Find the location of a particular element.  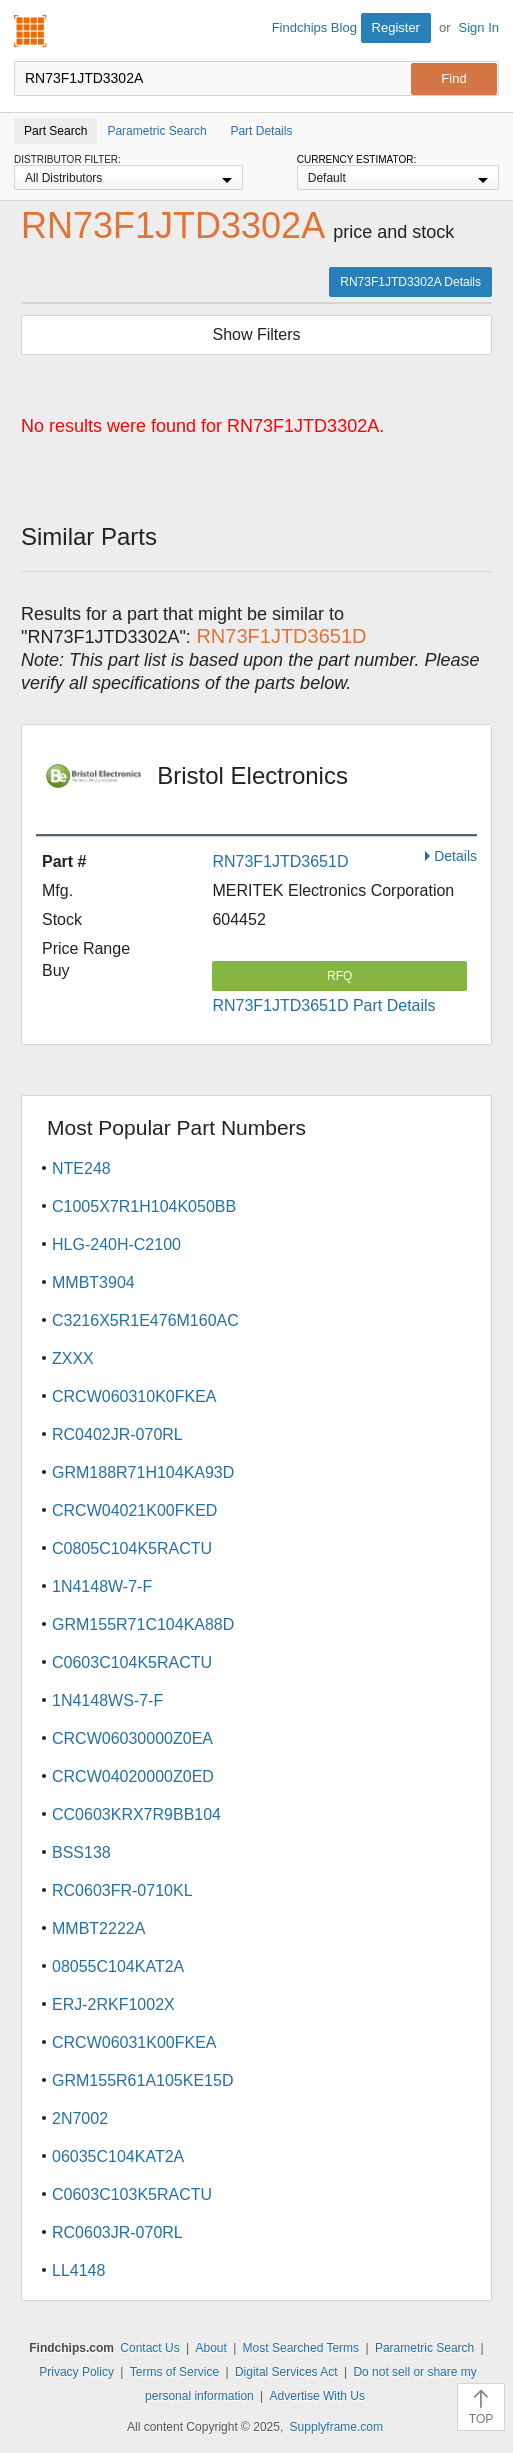

About is located at coordinates (210, 2348).